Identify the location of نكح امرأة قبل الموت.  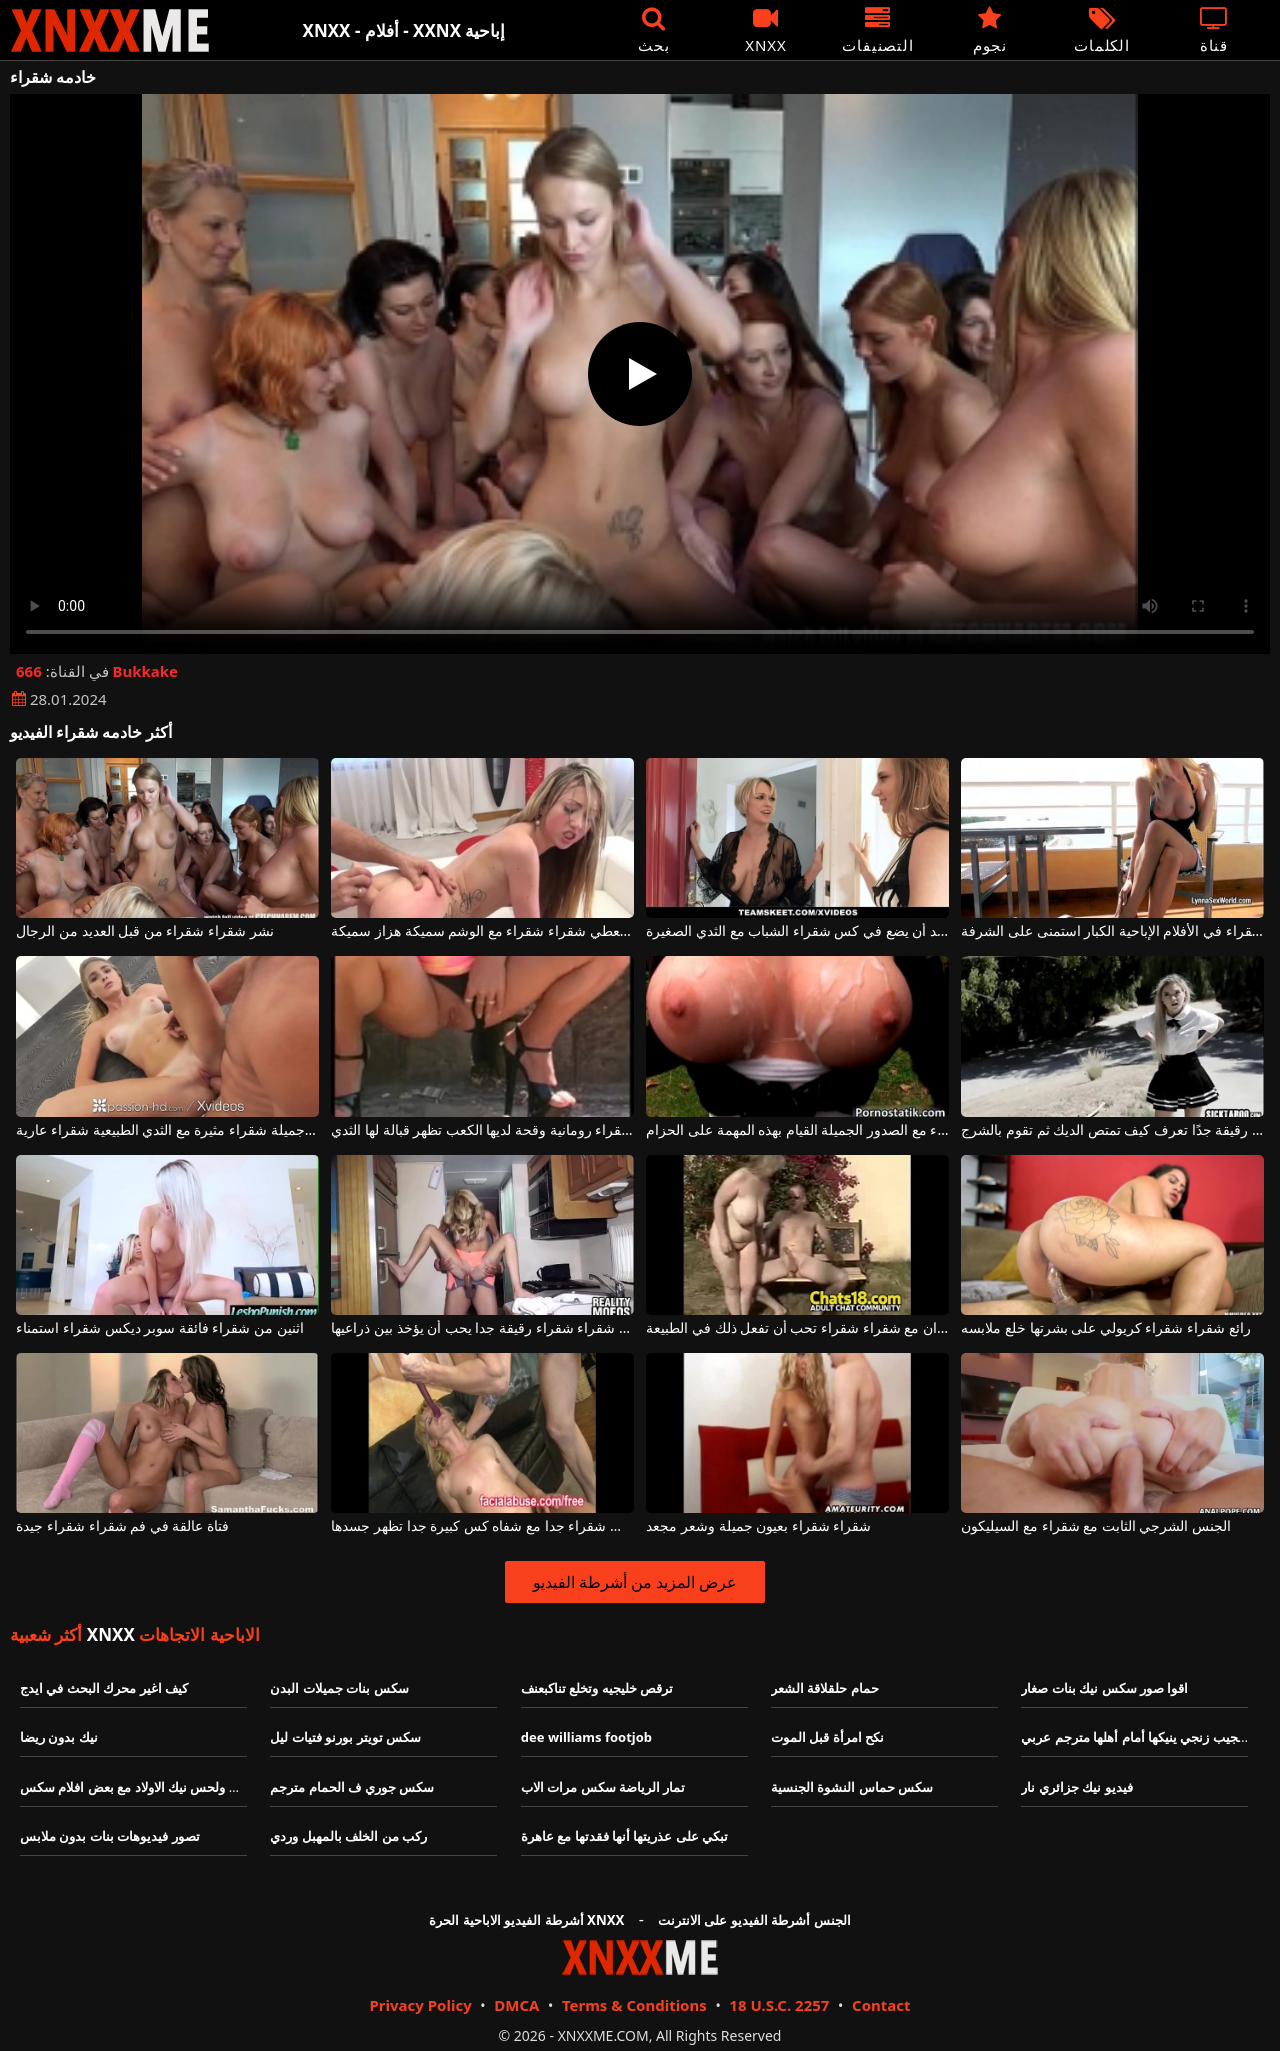
(827, 1737).